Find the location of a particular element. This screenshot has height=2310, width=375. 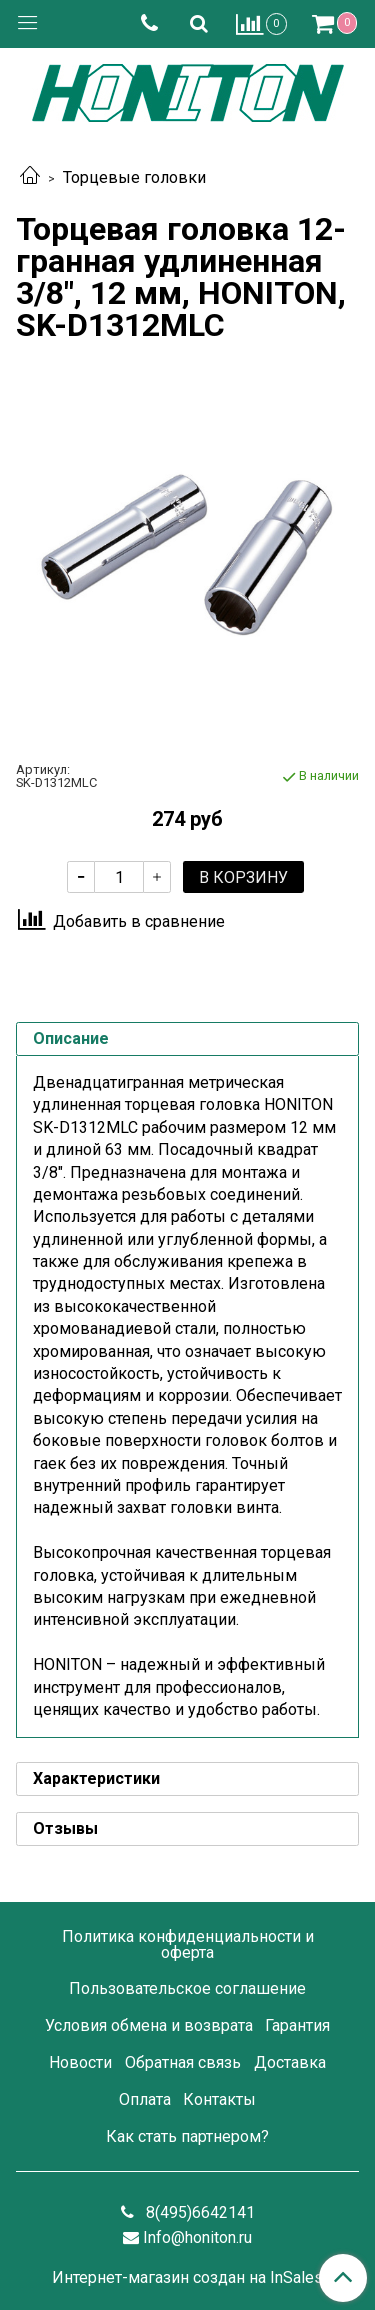

Info@honiton.ru is located at coordinates (197, 2237).